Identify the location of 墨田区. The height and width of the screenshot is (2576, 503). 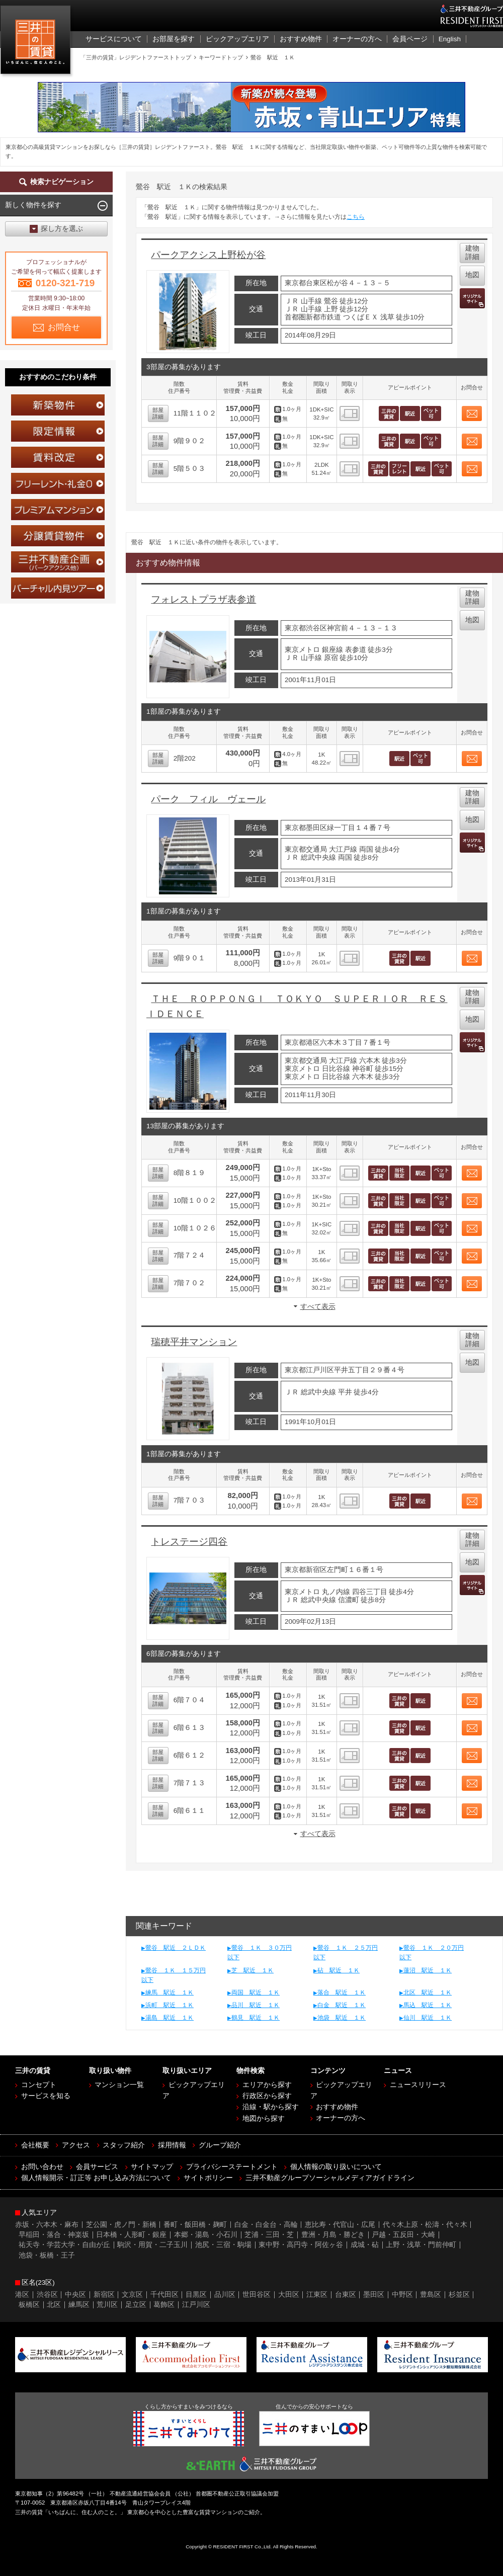
(373, 2294).